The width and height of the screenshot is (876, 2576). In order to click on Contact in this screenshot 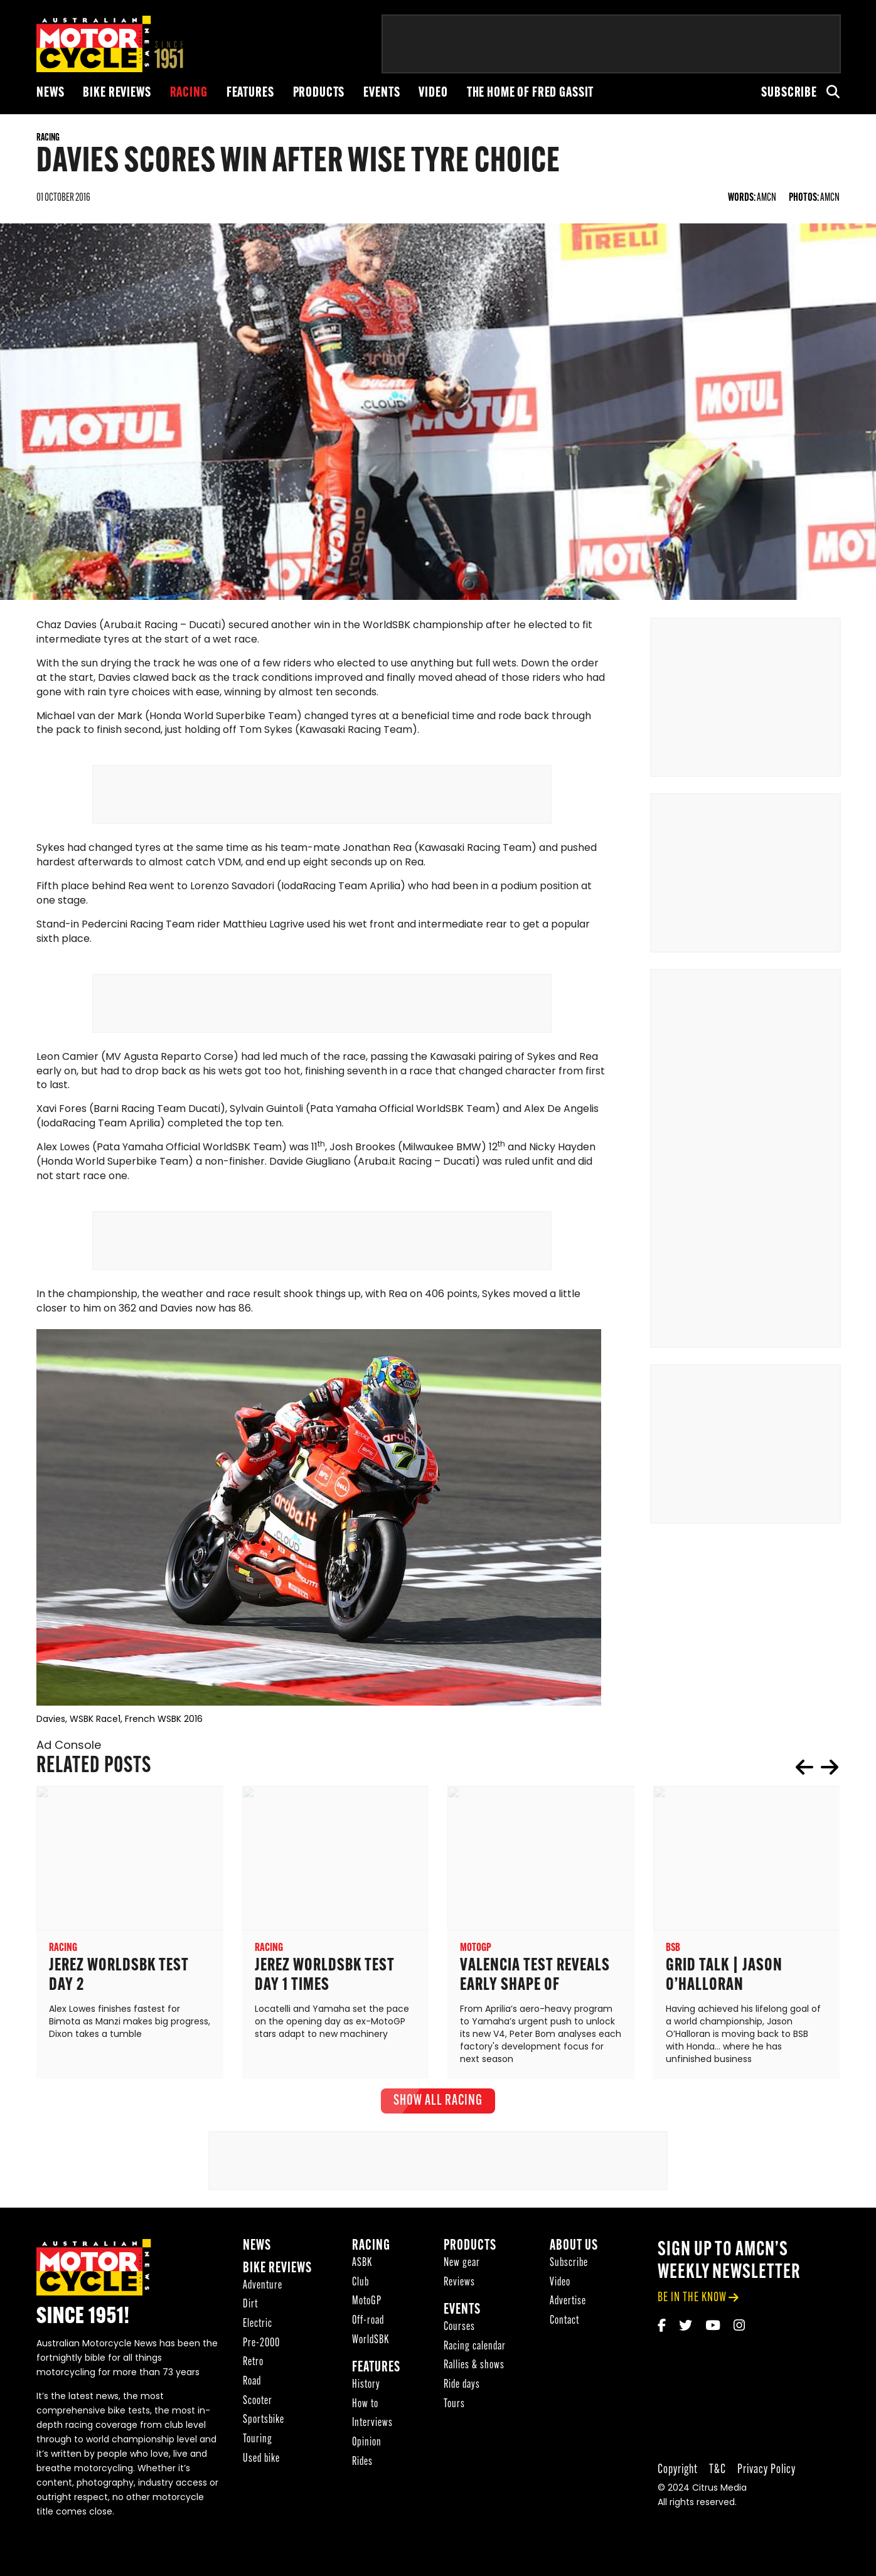, I will do `click(564, 2325)`.